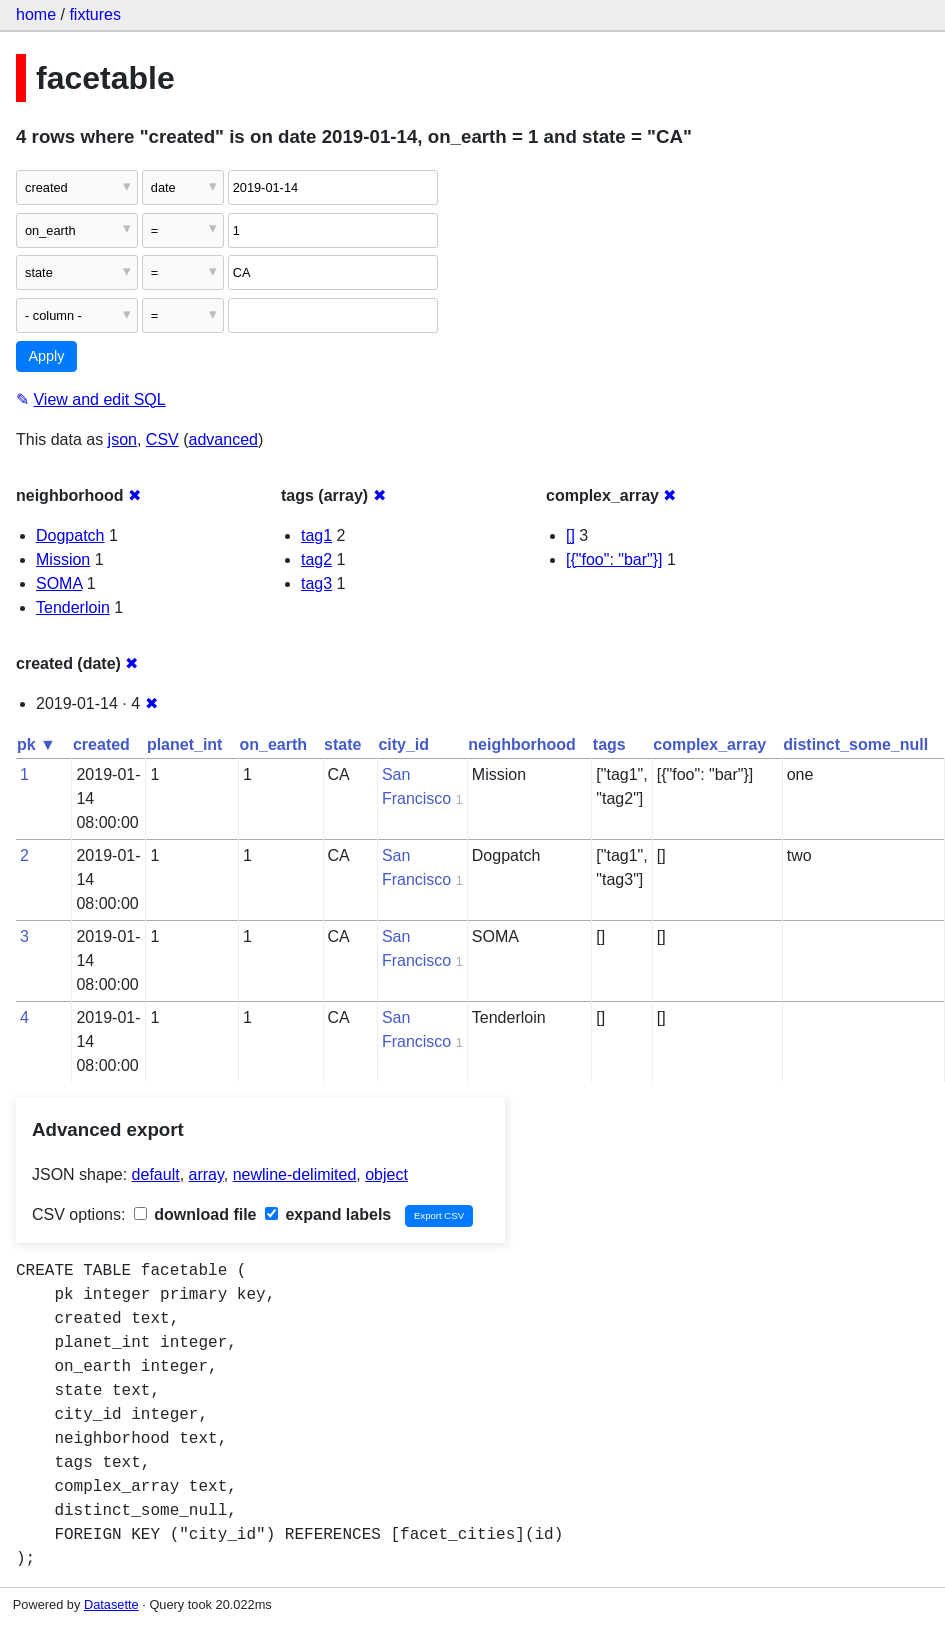 The height and width of the screenshot is (1651, 945). Describe the element at coordinates (316, 559) in the screenshot. I see `tag2` at that location.